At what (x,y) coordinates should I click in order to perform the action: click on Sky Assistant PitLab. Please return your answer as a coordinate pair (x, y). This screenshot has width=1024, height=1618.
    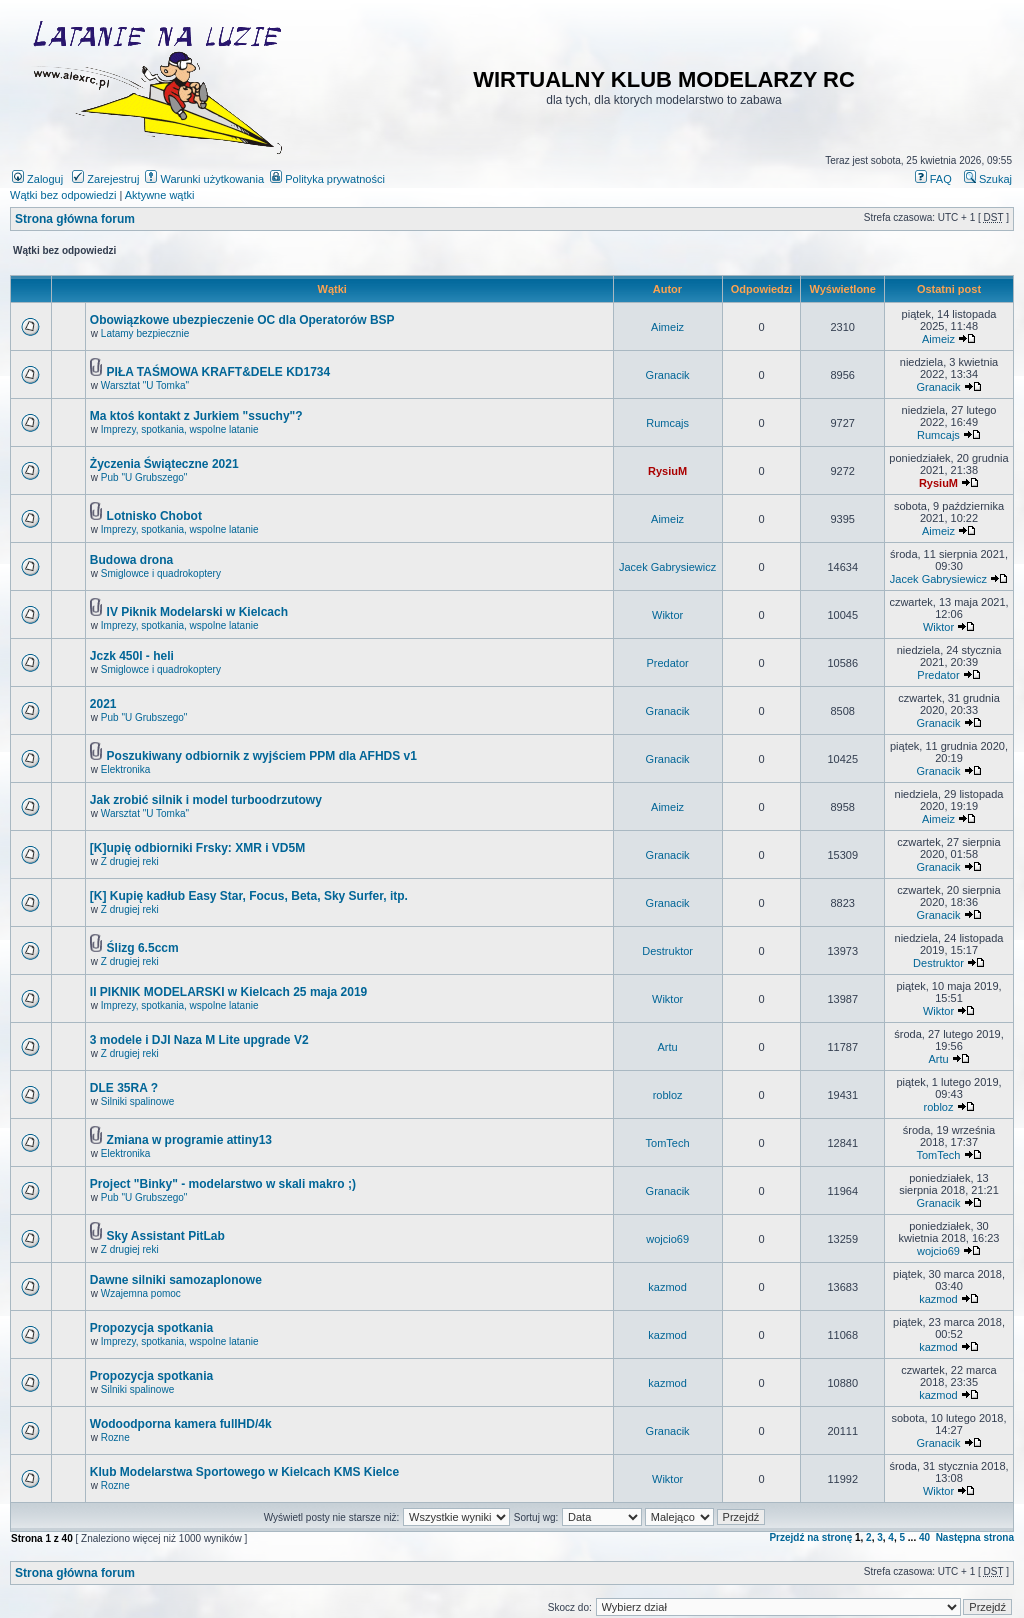
    Looking at the image, I should click on (166, 1236).